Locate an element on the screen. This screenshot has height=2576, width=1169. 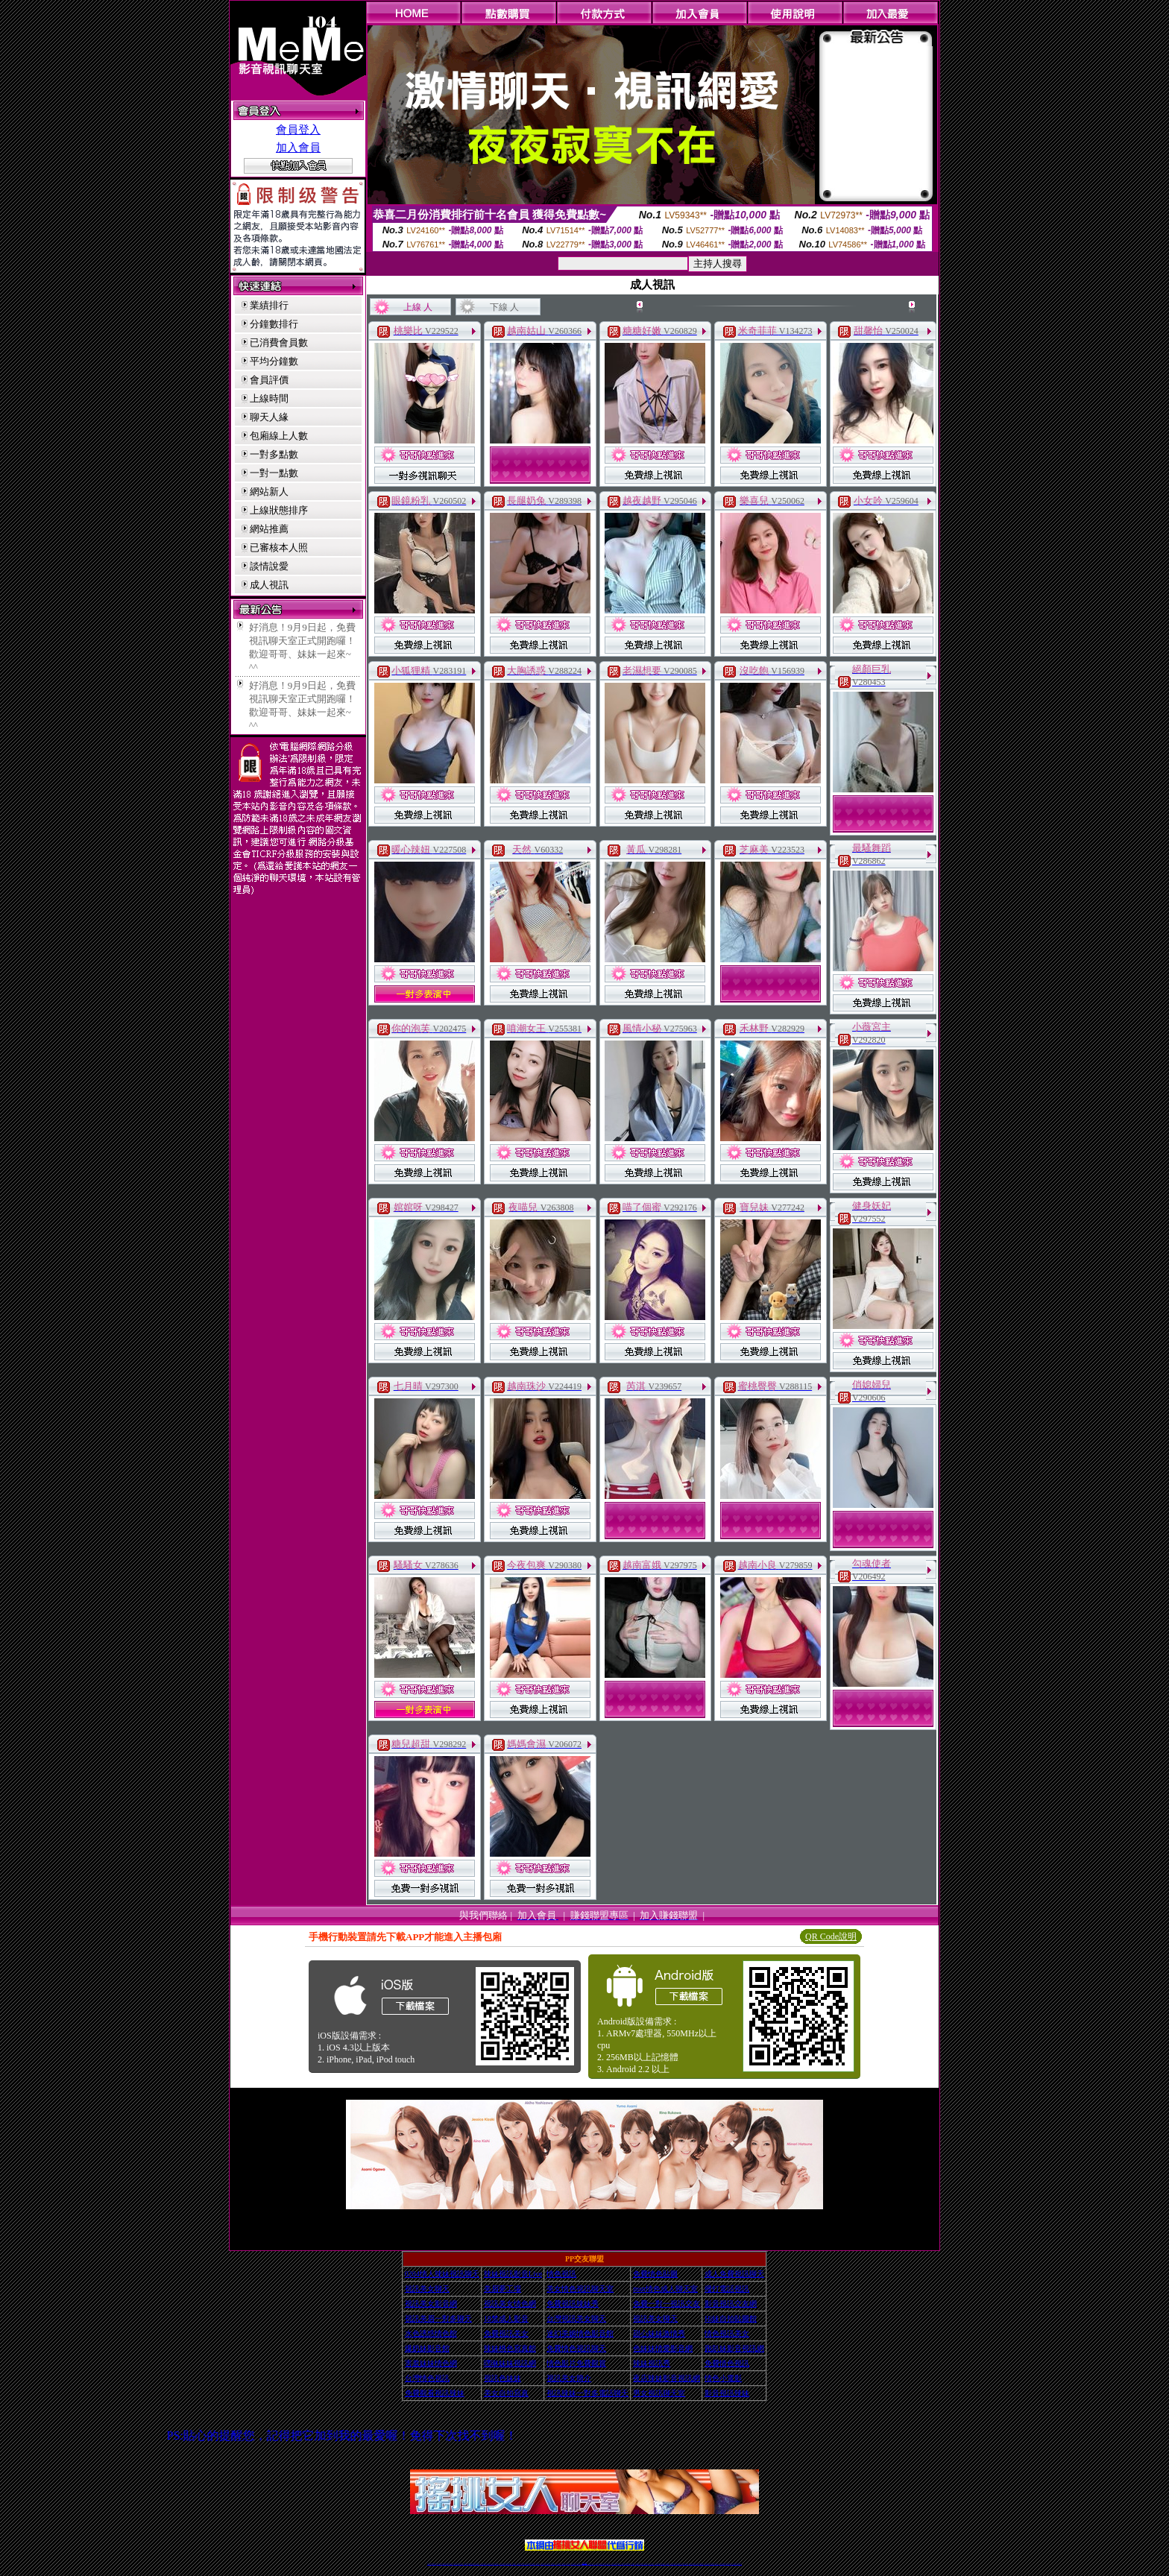
LIVE視訊辣妹 is located at coordinates (439, 2563).